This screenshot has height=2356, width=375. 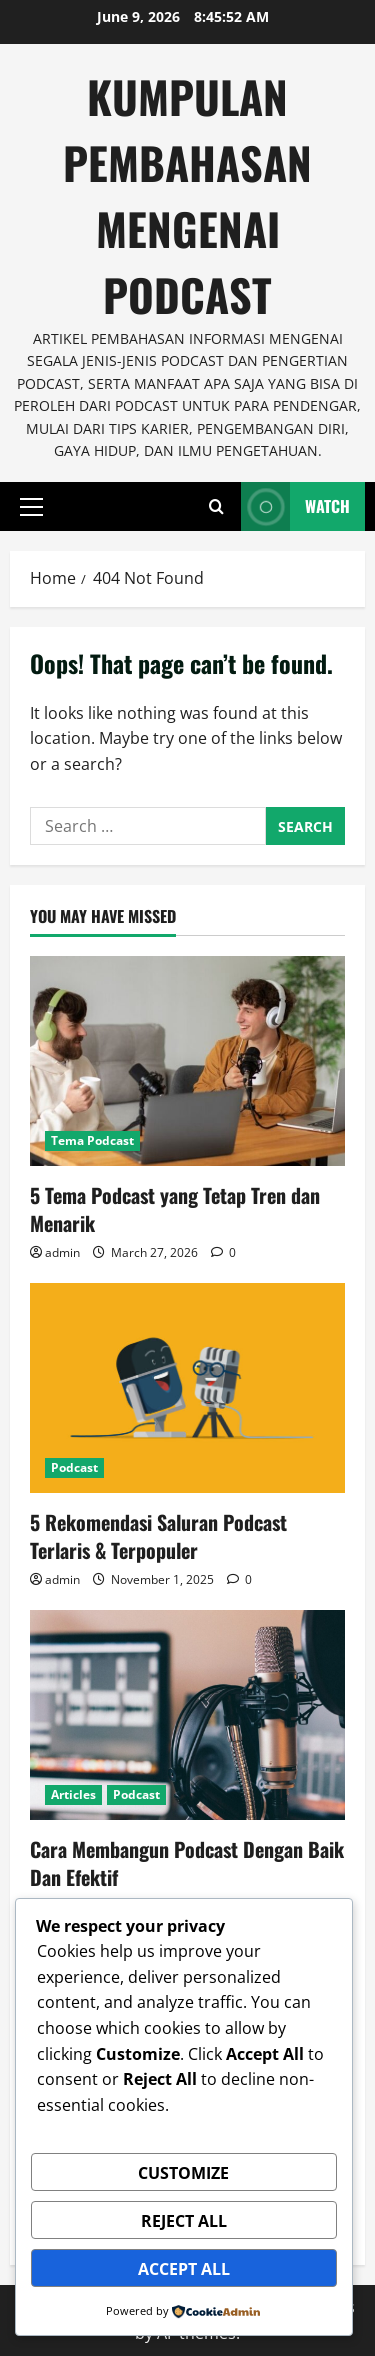 What do you see at coordinates (184, 2269) in the screenshot?
I see `Accept All` at bounding box center [184, 2269].